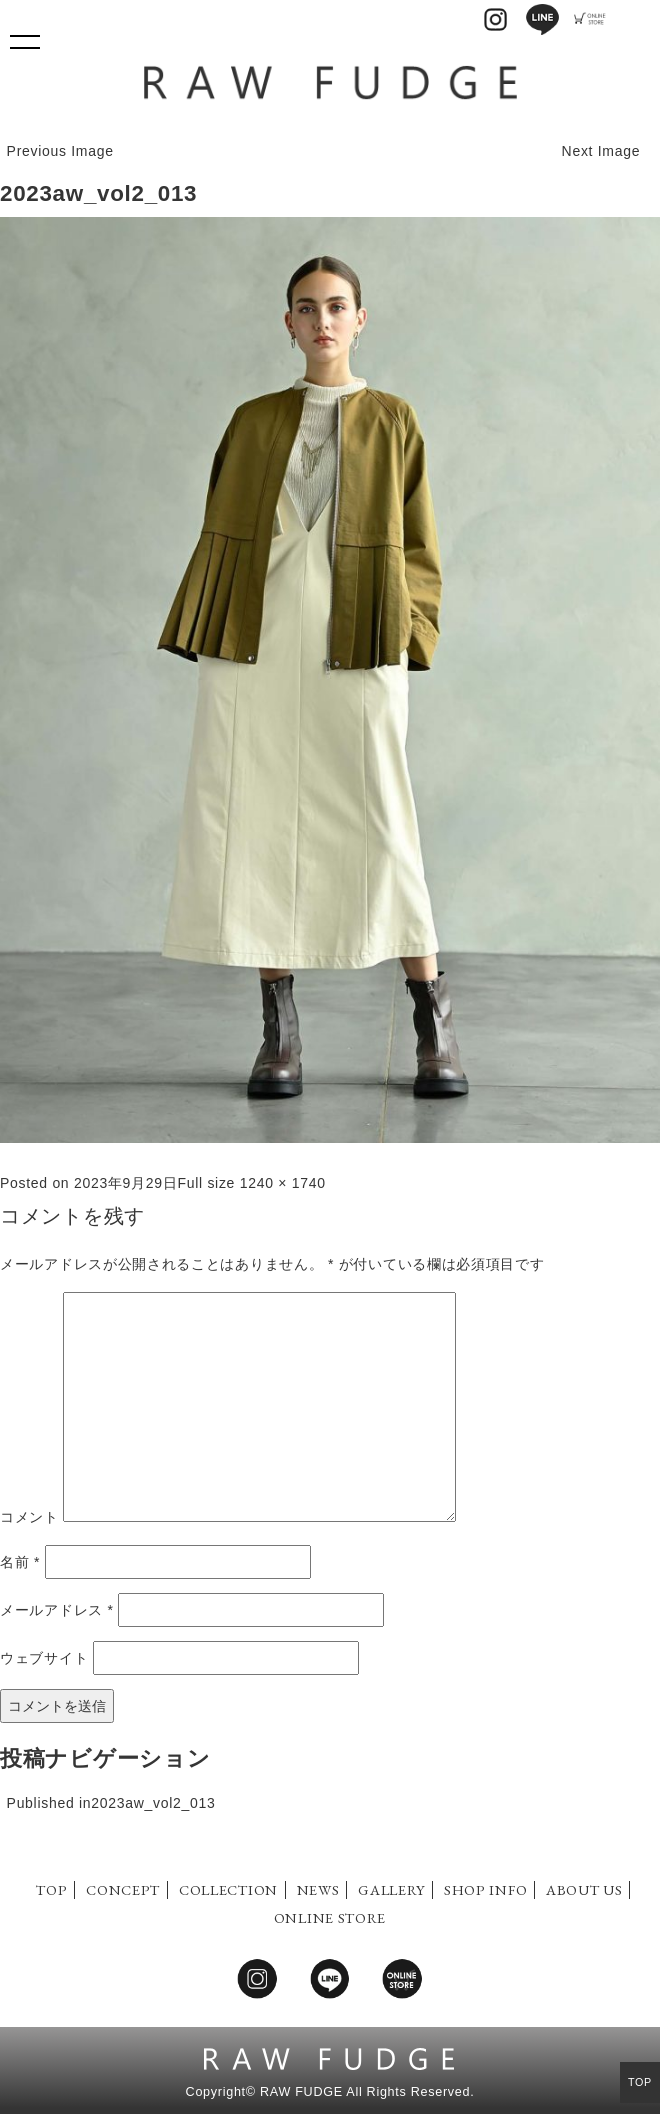 This screenshot has height=2114, width=660. Describe the element at coordinates (60, 151) in the screenshot. I see `Previous Image` at that location.